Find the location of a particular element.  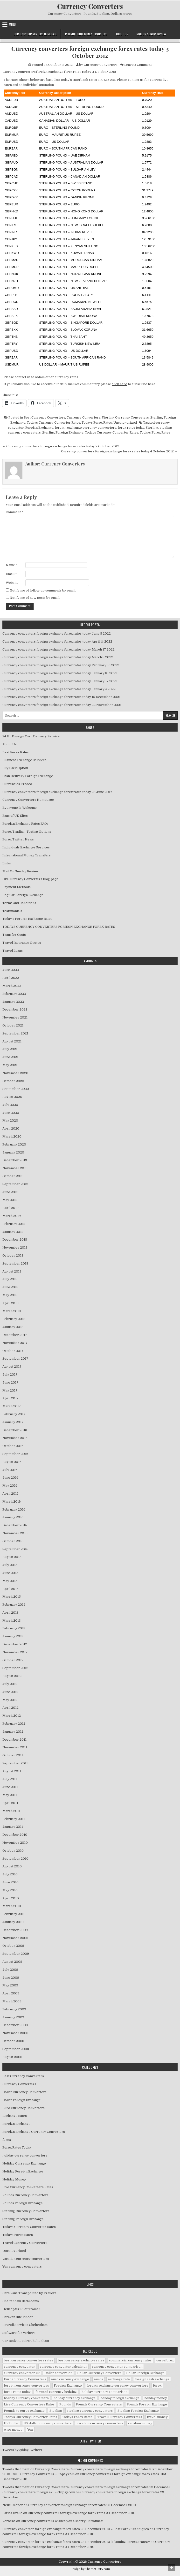

Everyone Is Welcome is located at coordinates (19, 807).